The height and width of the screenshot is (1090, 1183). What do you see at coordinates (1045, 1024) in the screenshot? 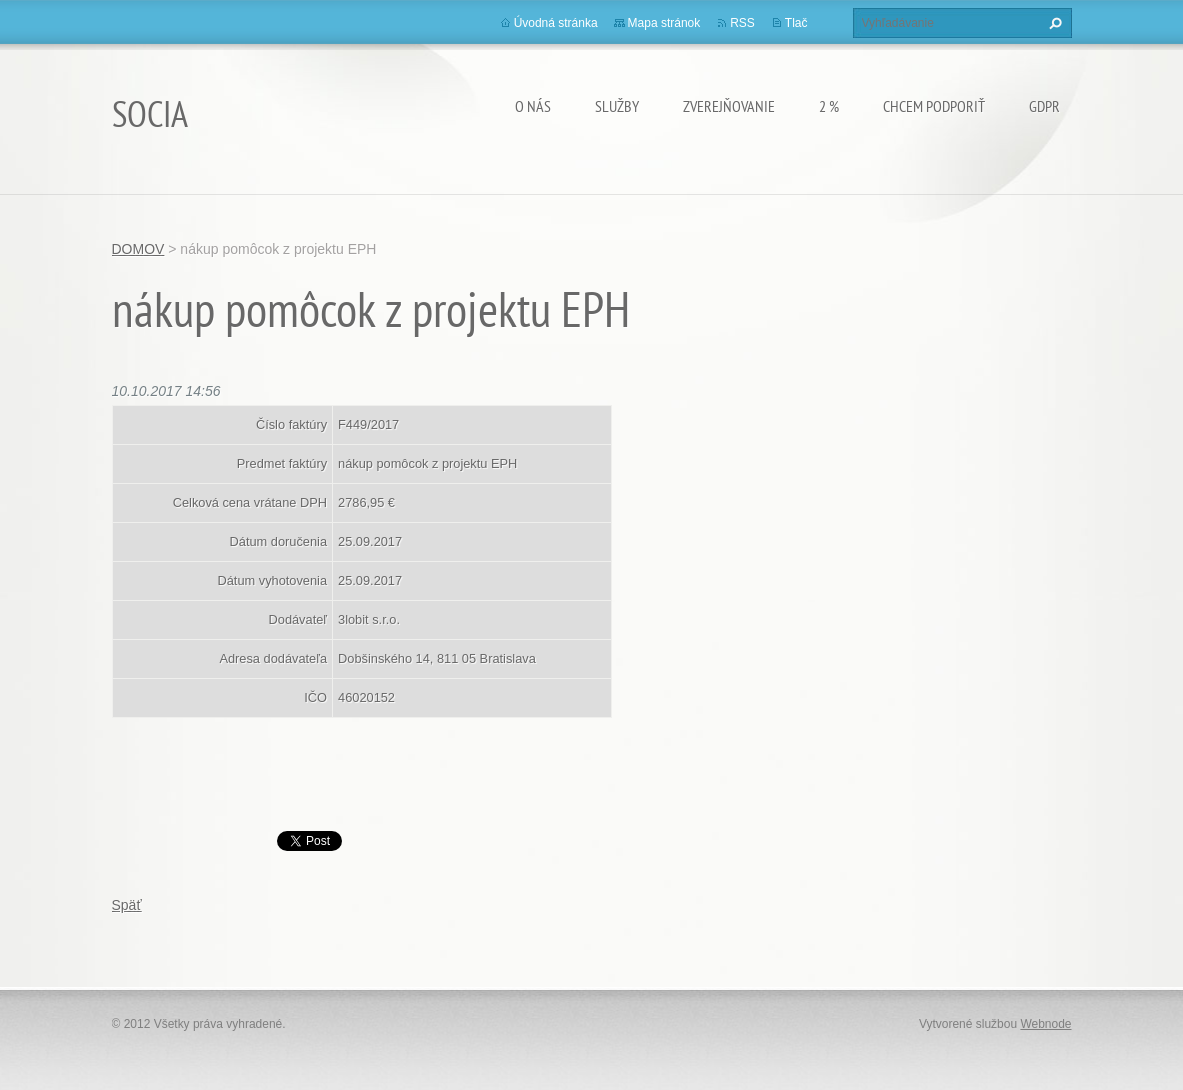
I see `Webnode` at bounding box center [1045, 1024].